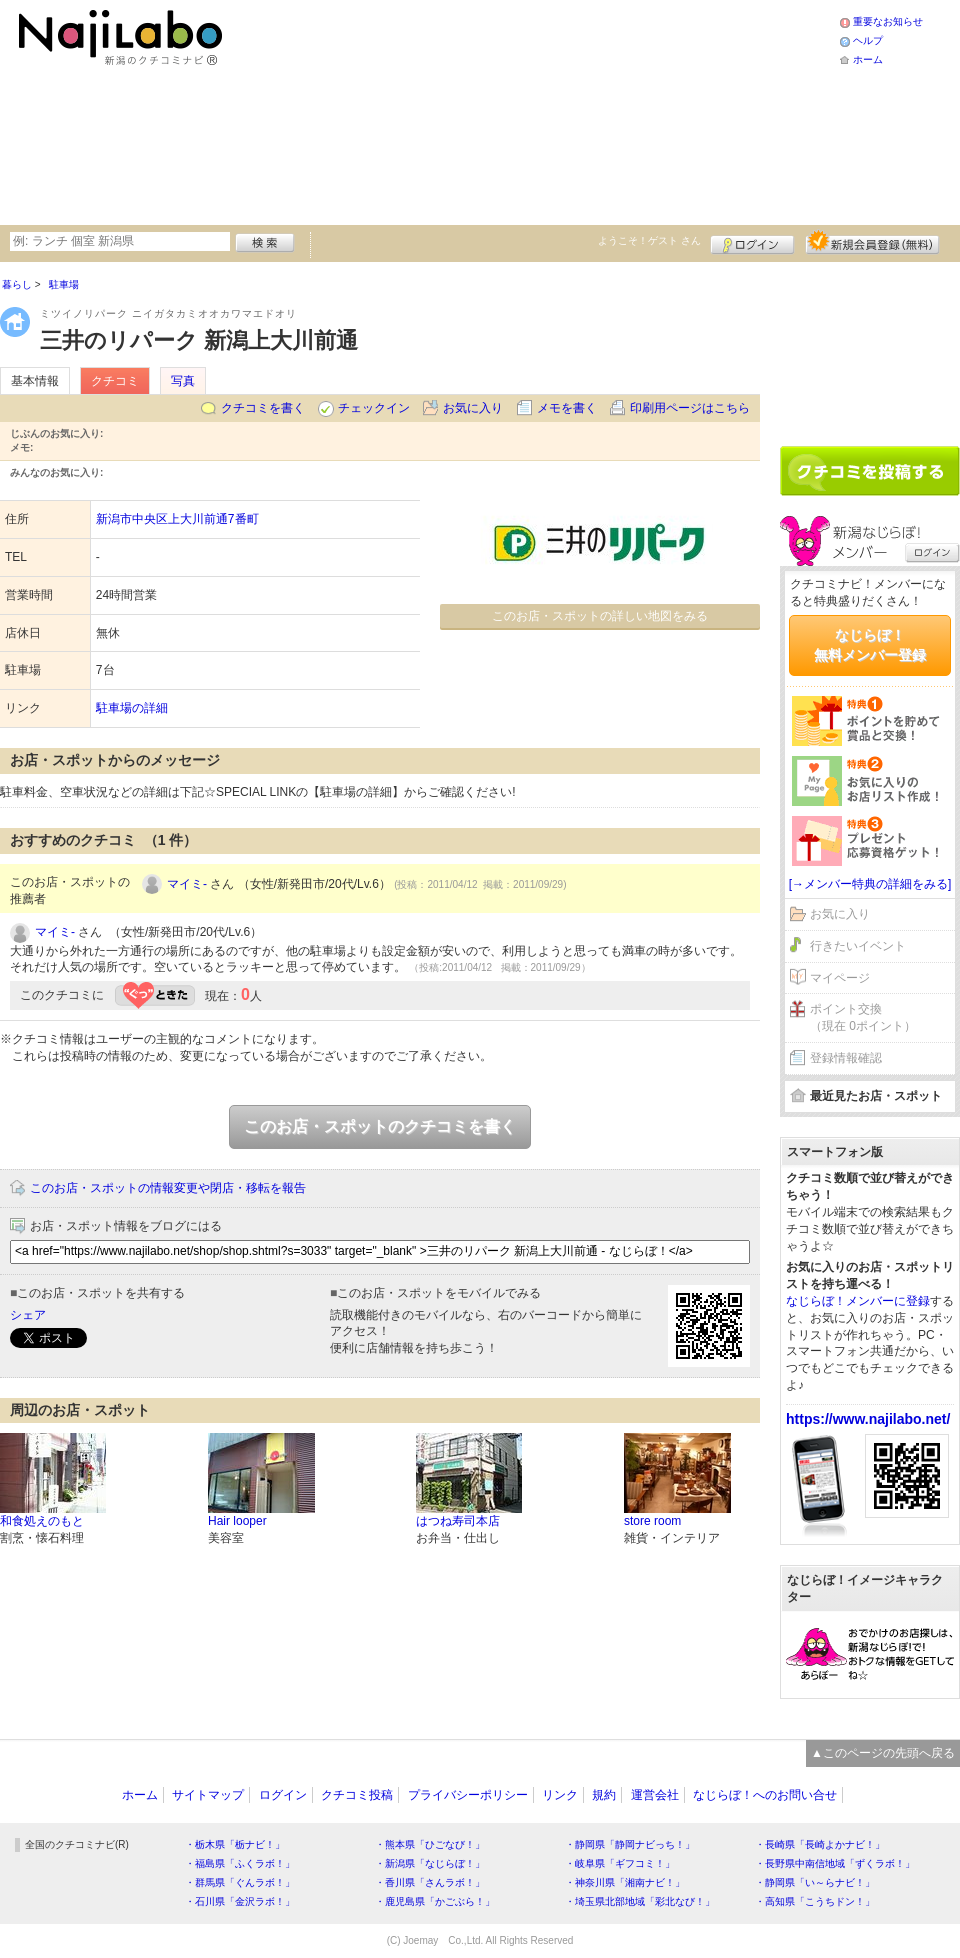 This screenshot has height=1958, width=960. I want to click on ・静岡県「静岡ナビっち！」, so click(630, 1844).